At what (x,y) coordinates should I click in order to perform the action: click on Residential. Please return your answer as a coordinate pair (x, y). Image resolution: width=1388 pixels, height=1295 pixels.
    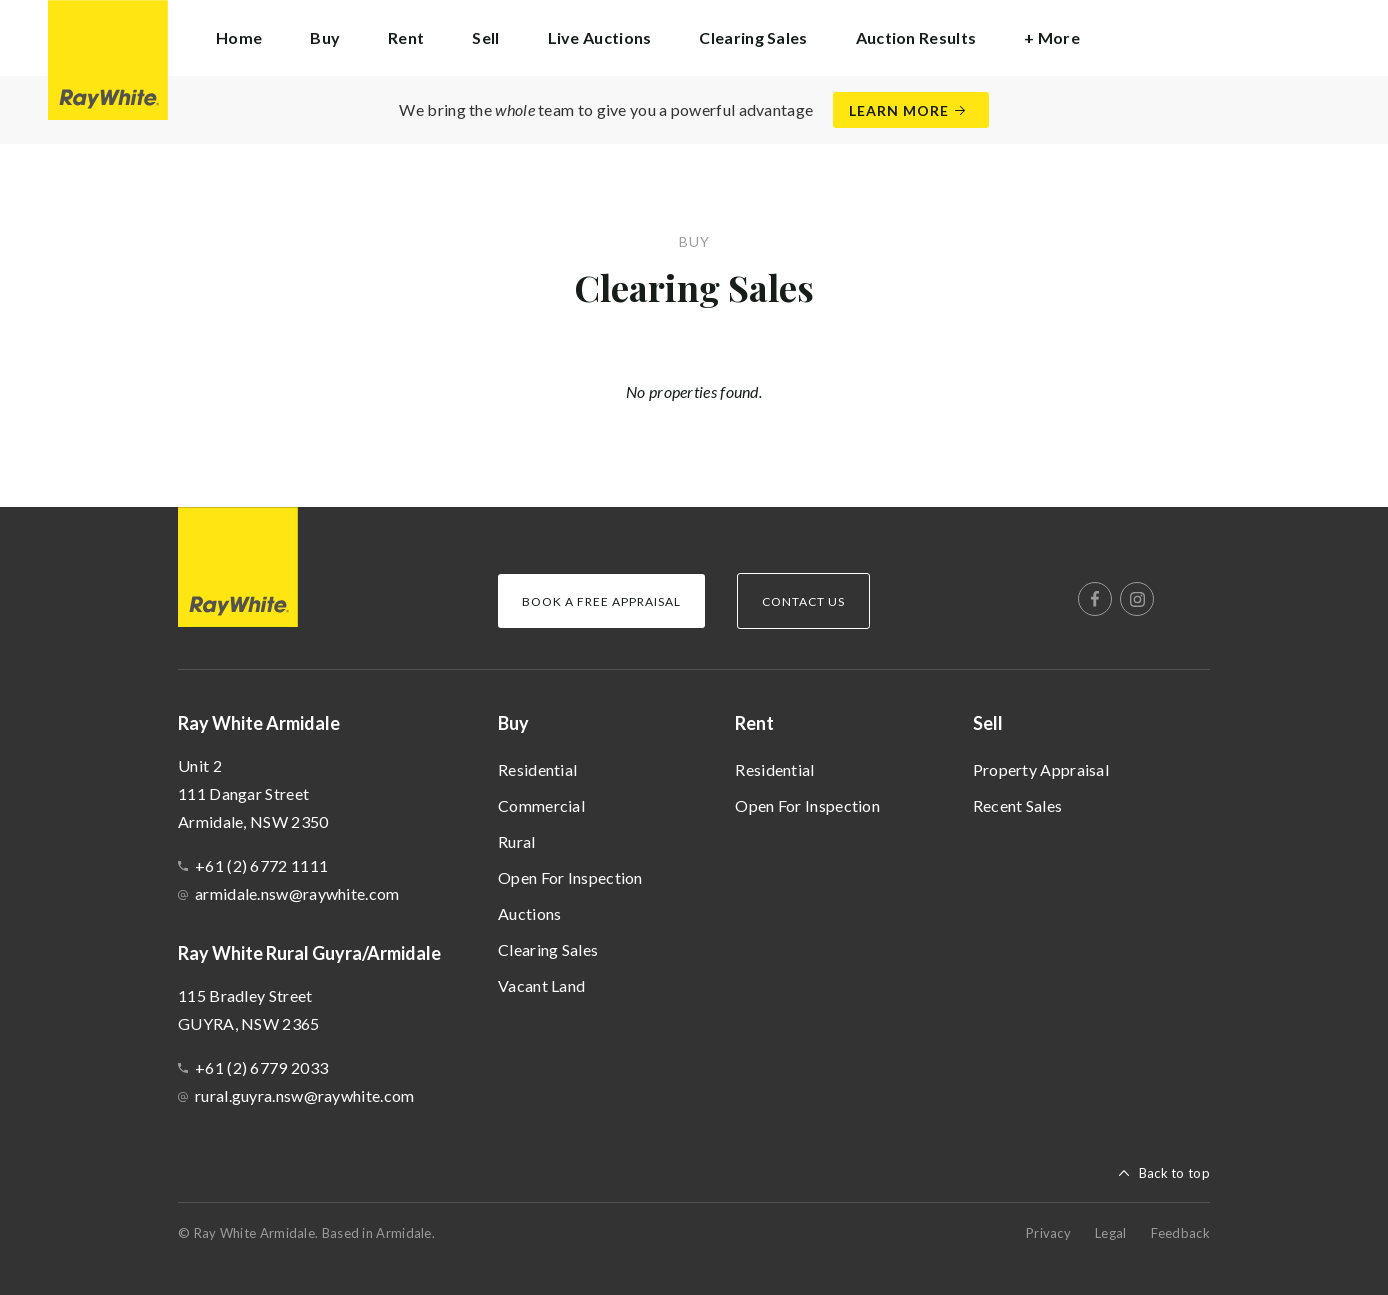
    Looking at the image, I should click on (537, 769).